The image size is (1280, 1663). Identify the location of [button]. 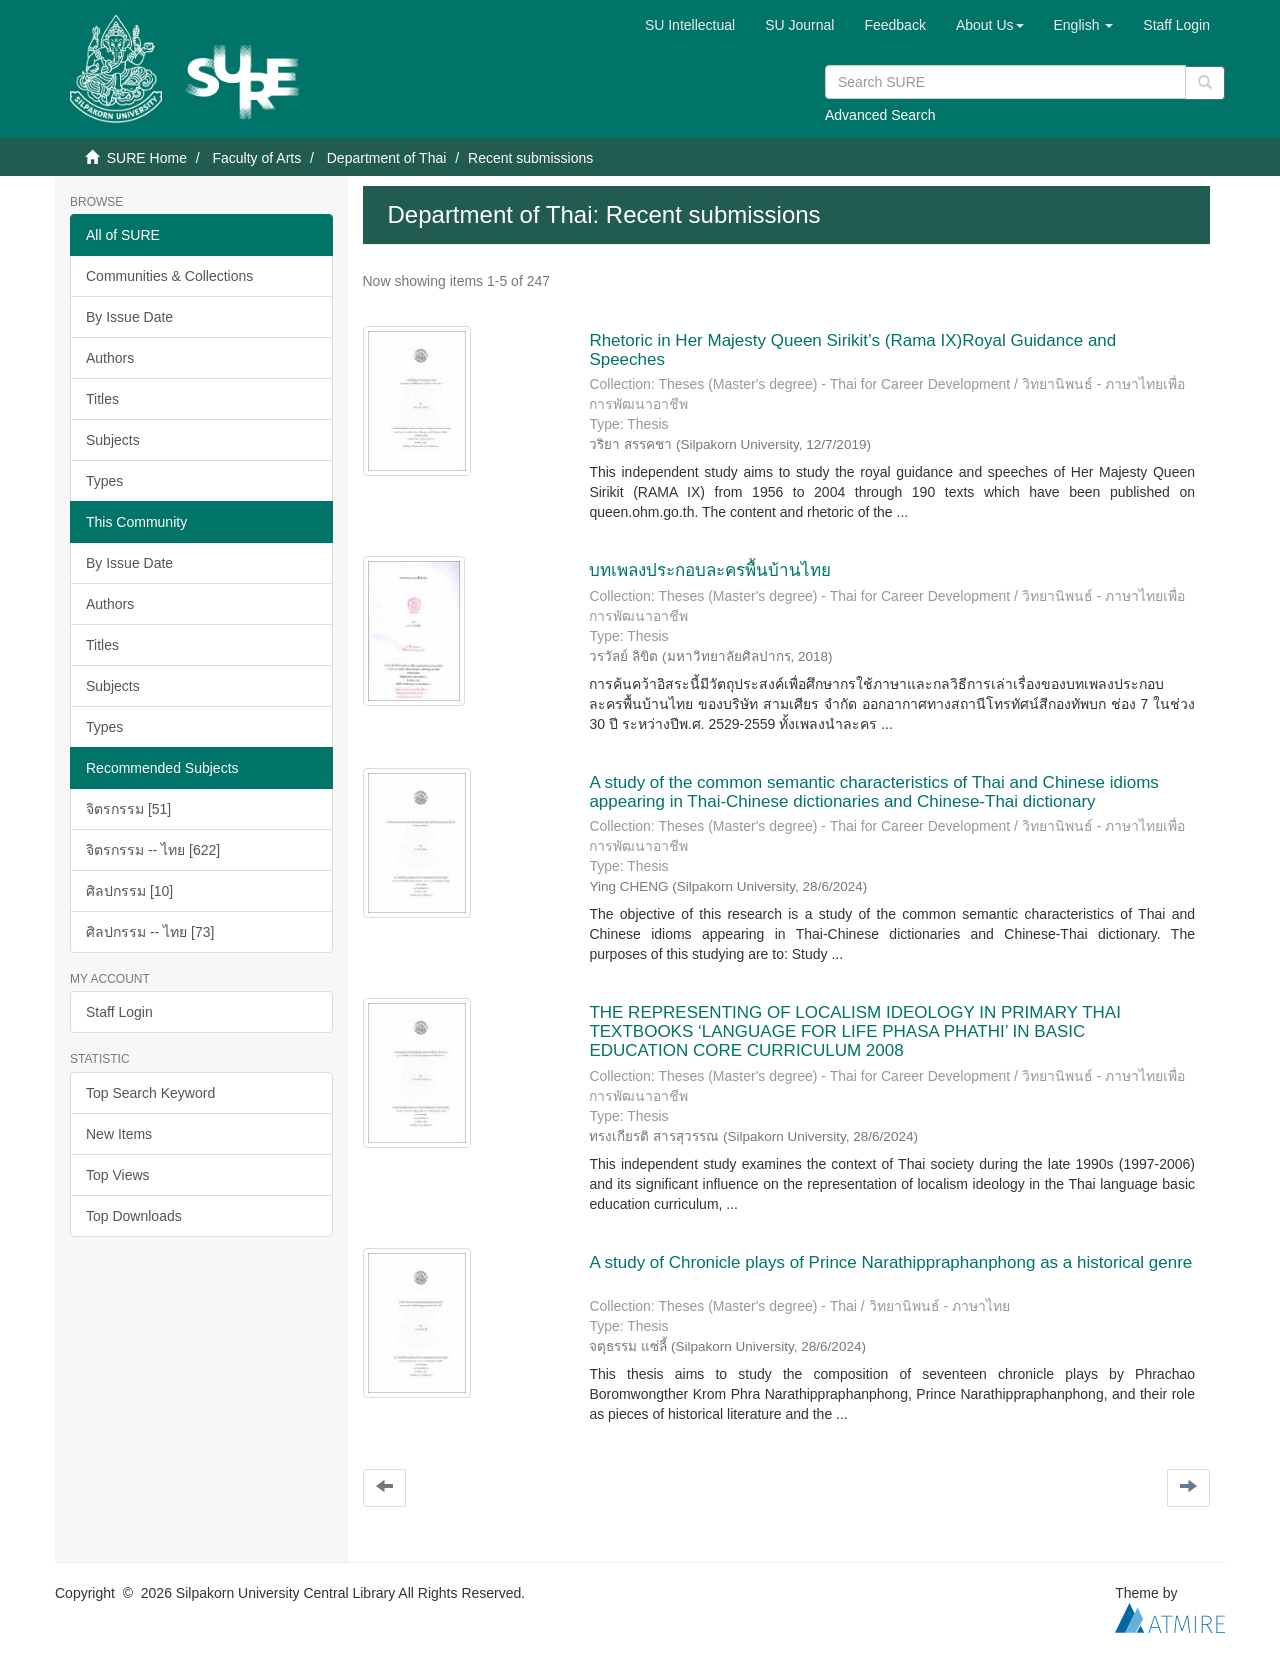
(990, 25).